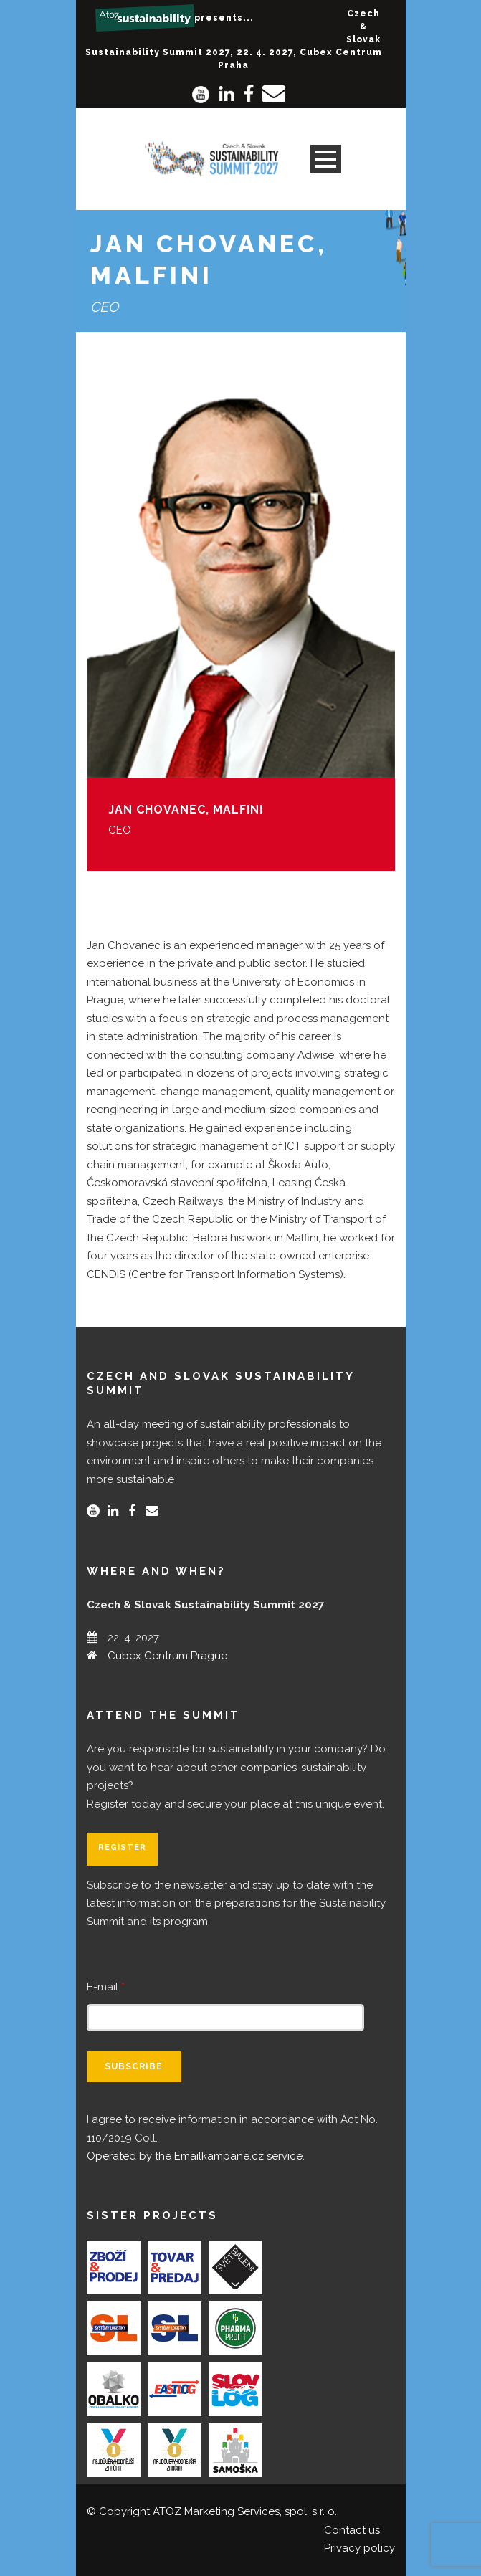 The width and height of the screenshot is (481, 2576). What do you see at coordinates (325, 159) in the screenshot?
I see `Open Menu` at bounding box center [325, 159].